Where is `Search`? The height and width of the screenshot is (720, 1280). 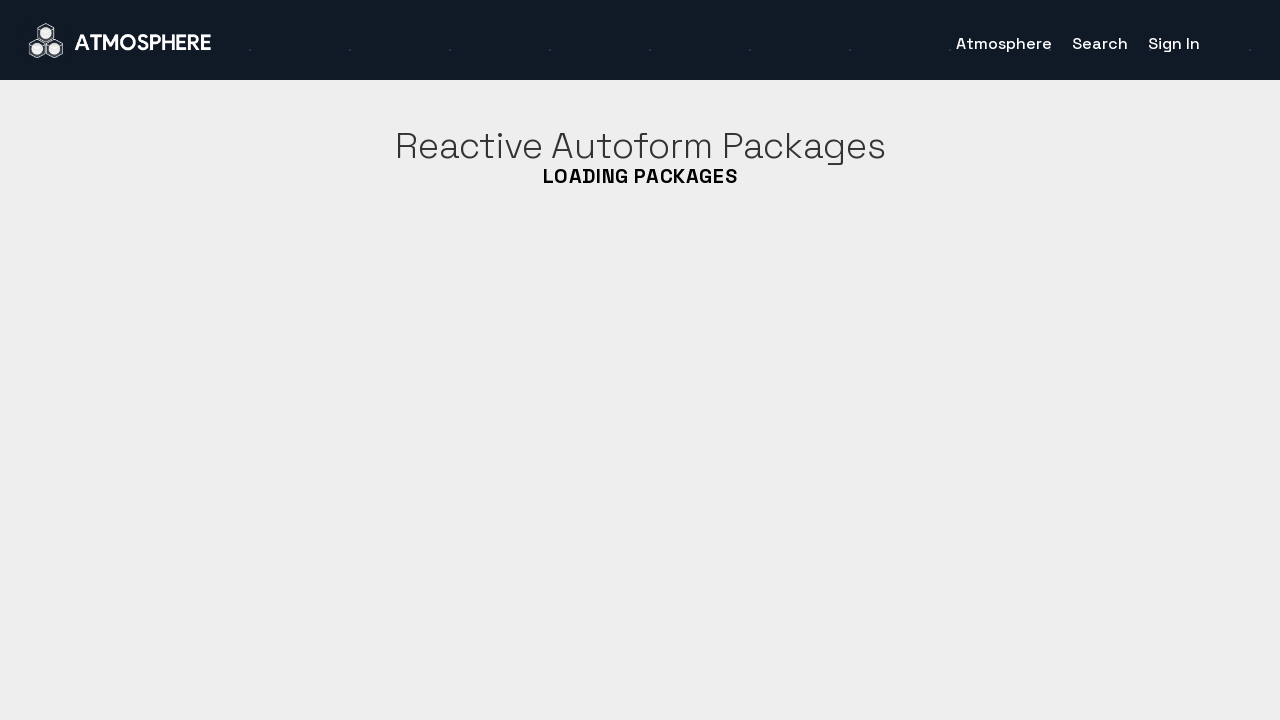
Search is located at coordinates (1100, 43).